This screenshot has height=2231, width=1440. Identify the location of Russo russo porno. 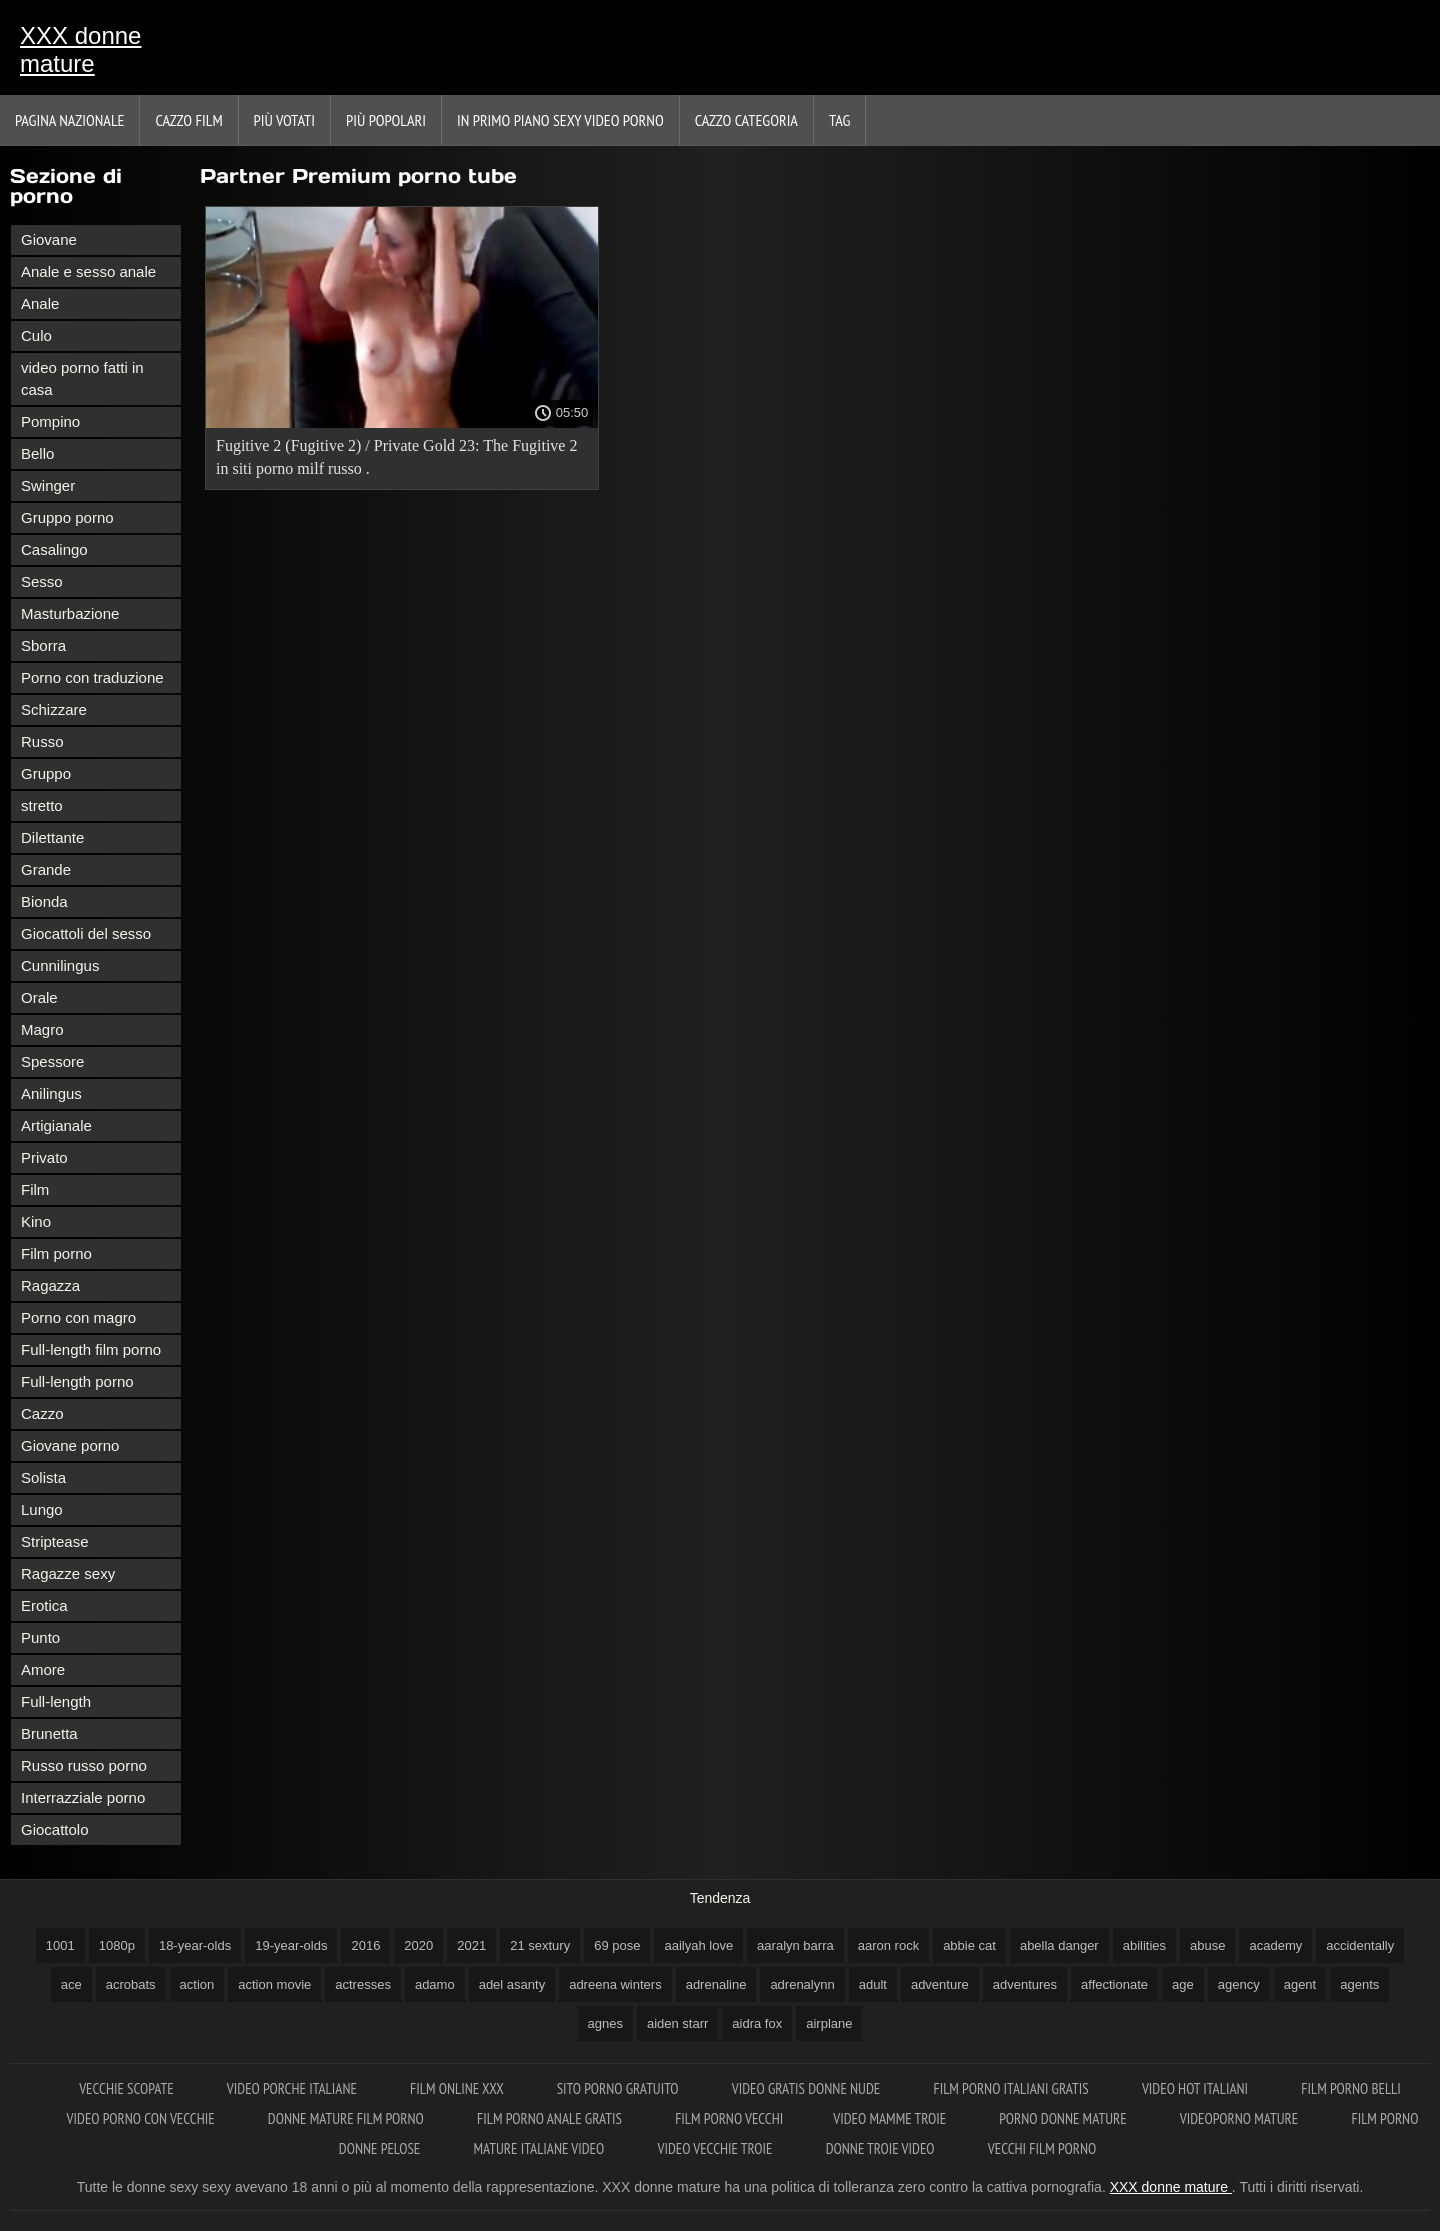
(84, 1765).